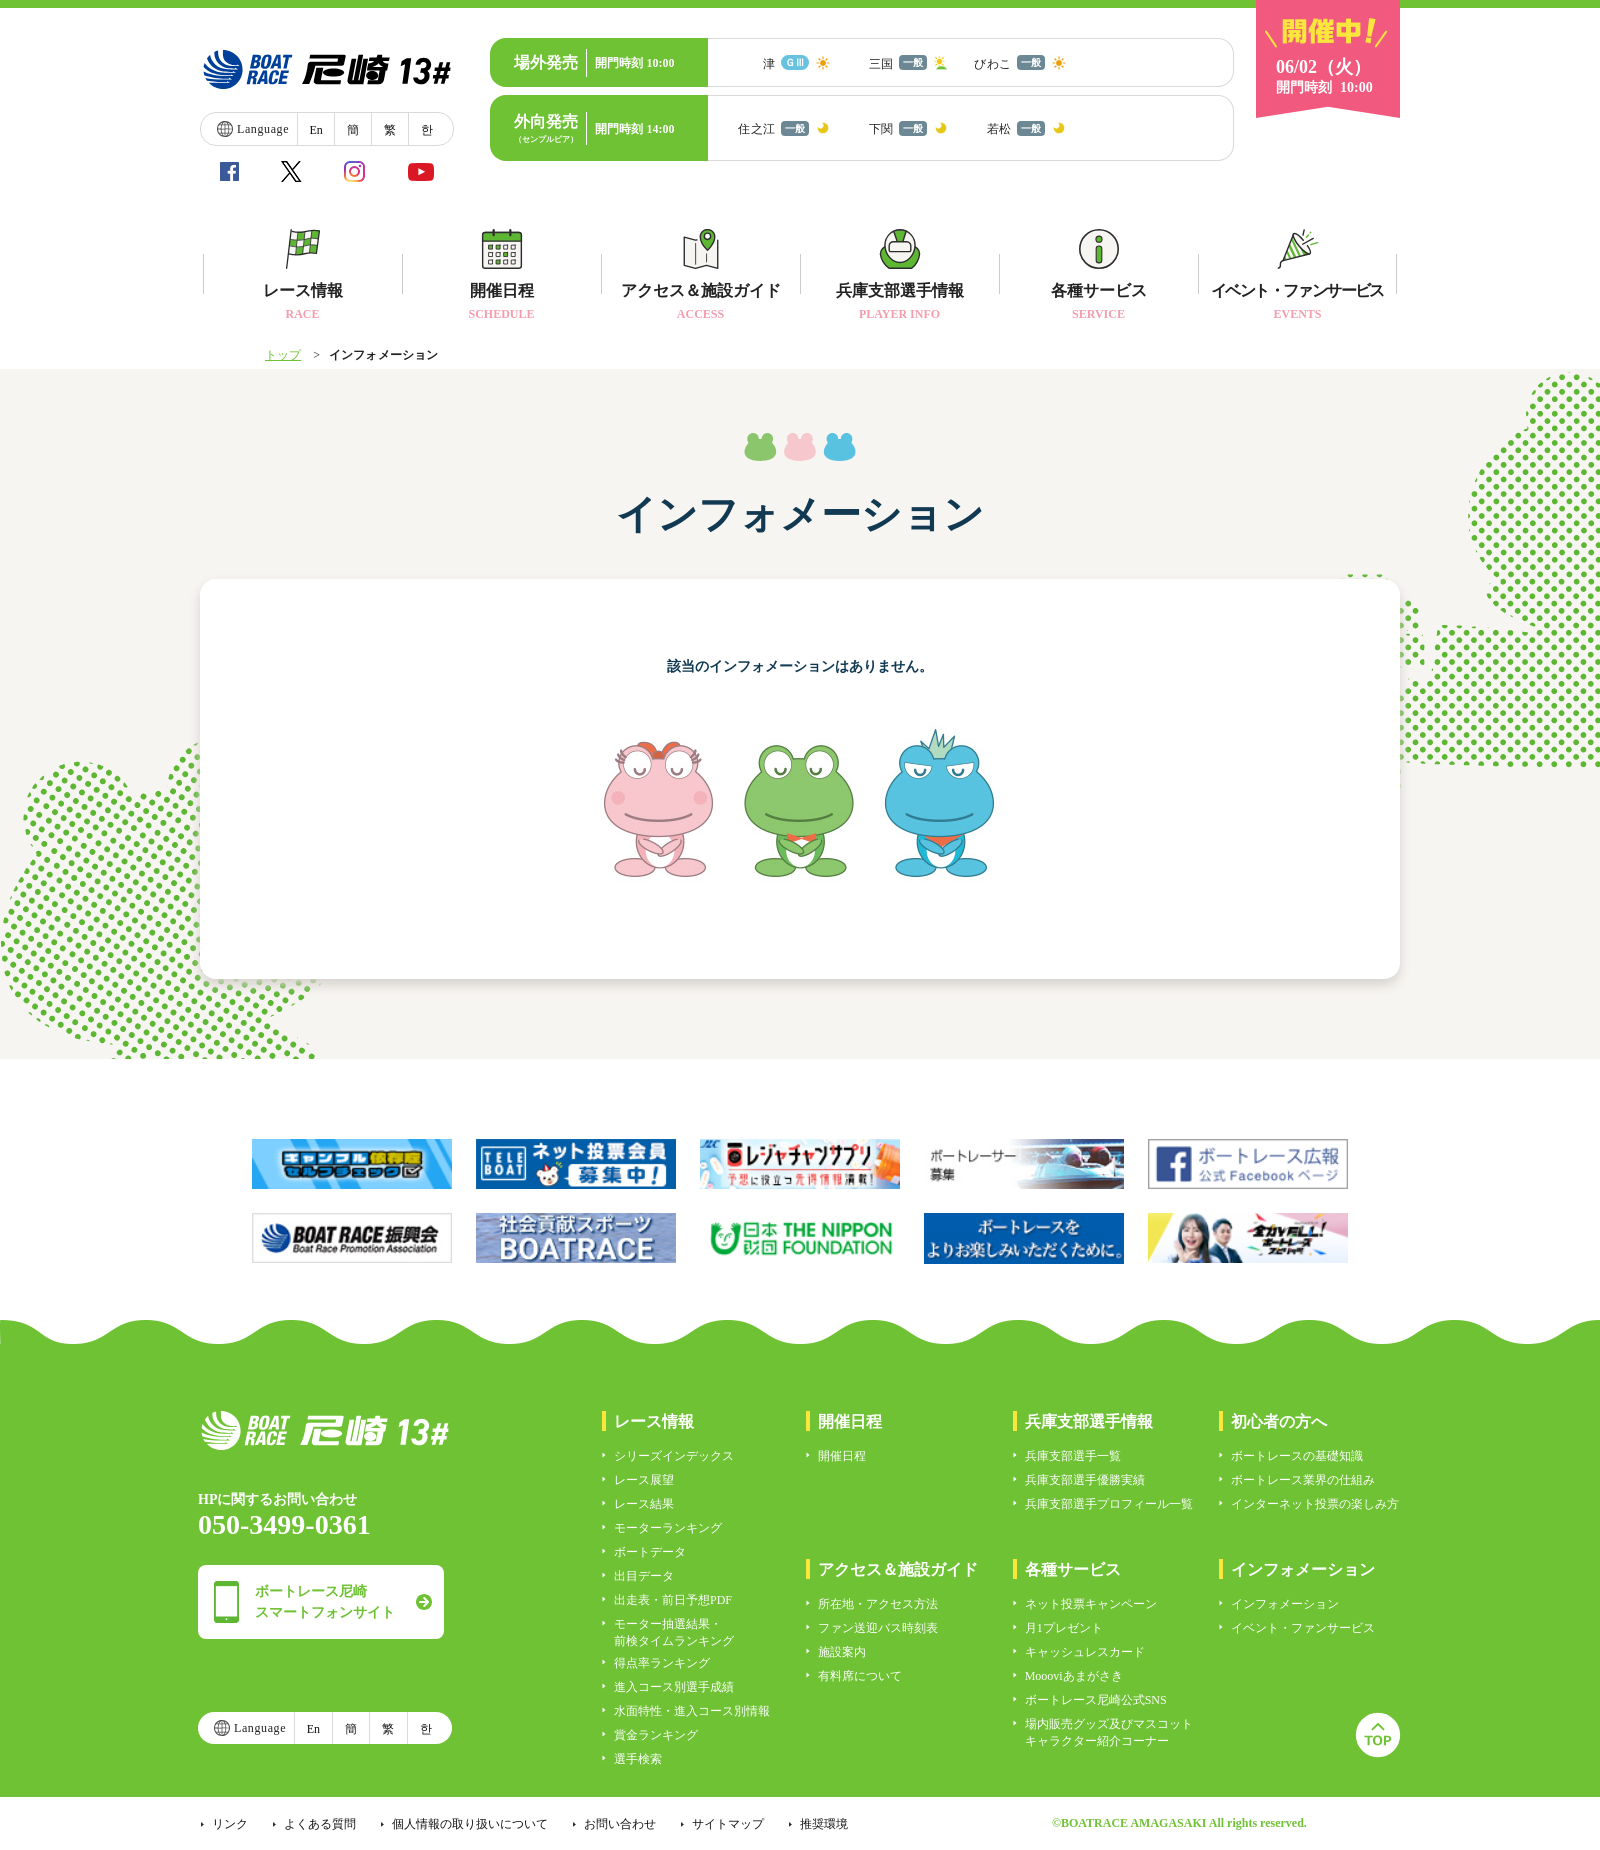  What do you see at coordinates (668, 1528) in the screenshot?
I see `モーターランキング` at bounding box center [668, 1528].